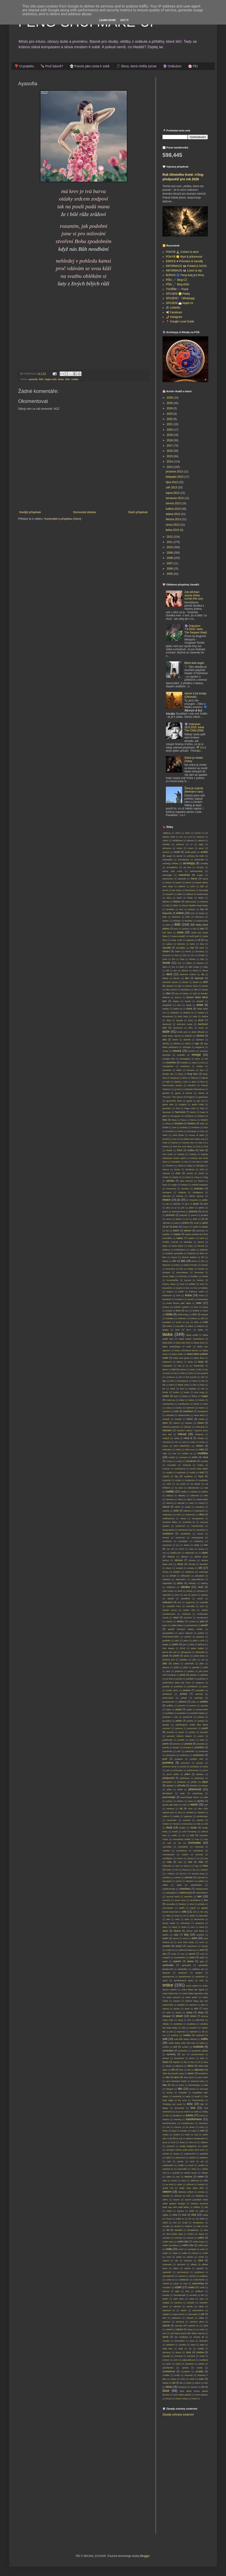 This screenshot has height=2576, width=226. Describe the element at coordinates (168, 1778) in the screenshot. I see `předpověď` at that location.